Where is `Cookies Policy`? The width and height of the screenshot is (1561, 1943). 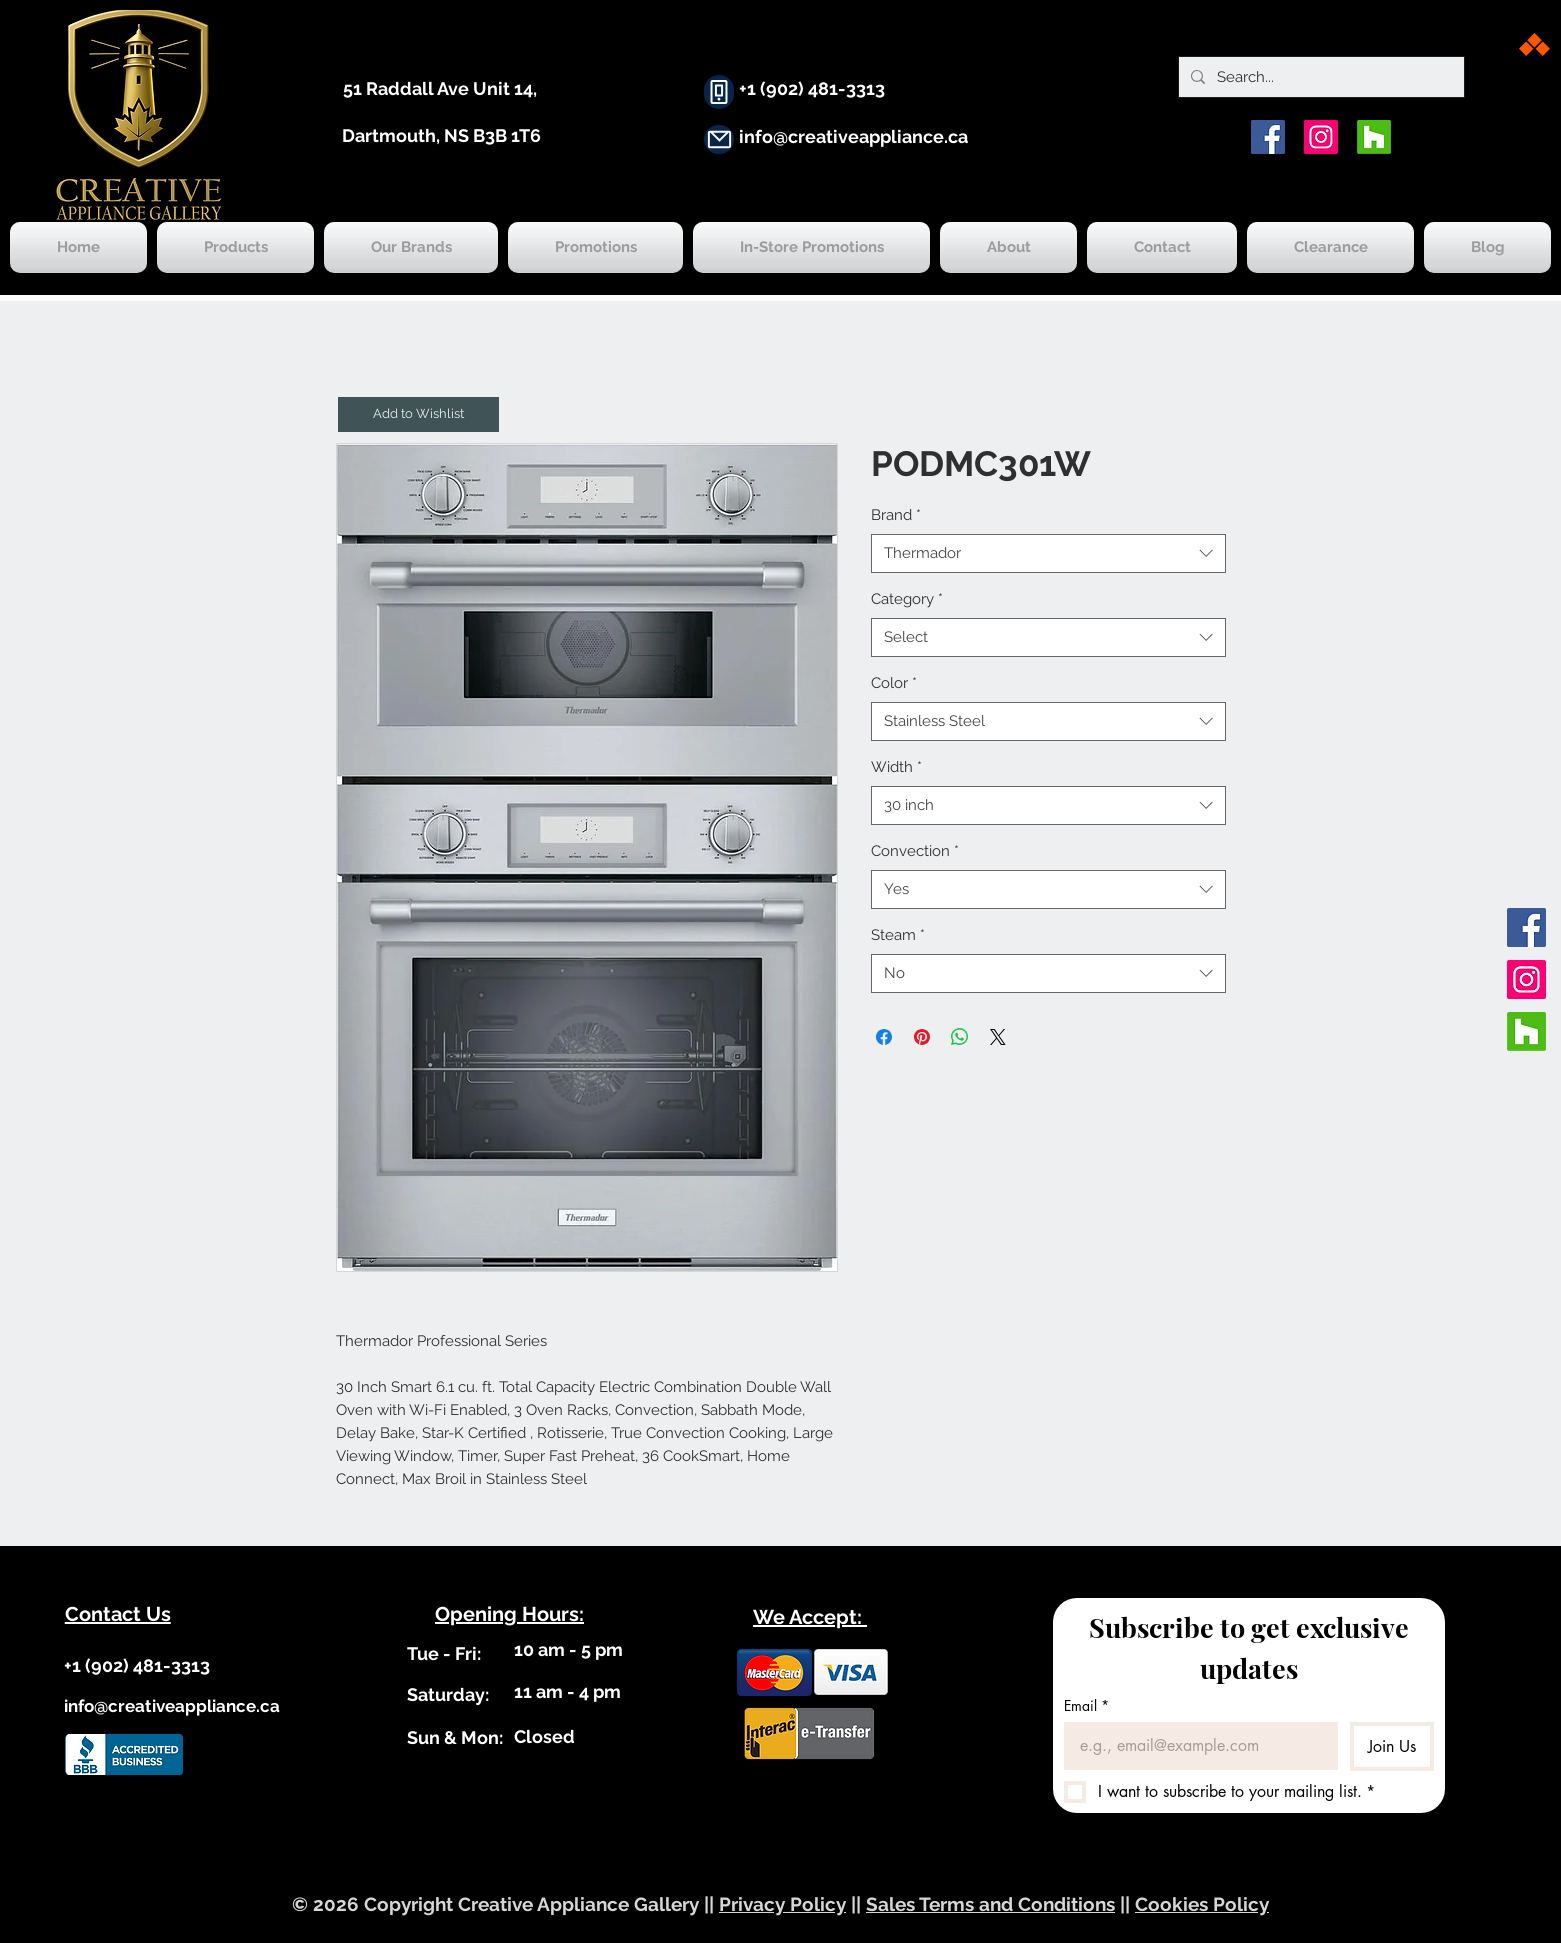
Cookies Policy is located at coordinates (1202, 1904).